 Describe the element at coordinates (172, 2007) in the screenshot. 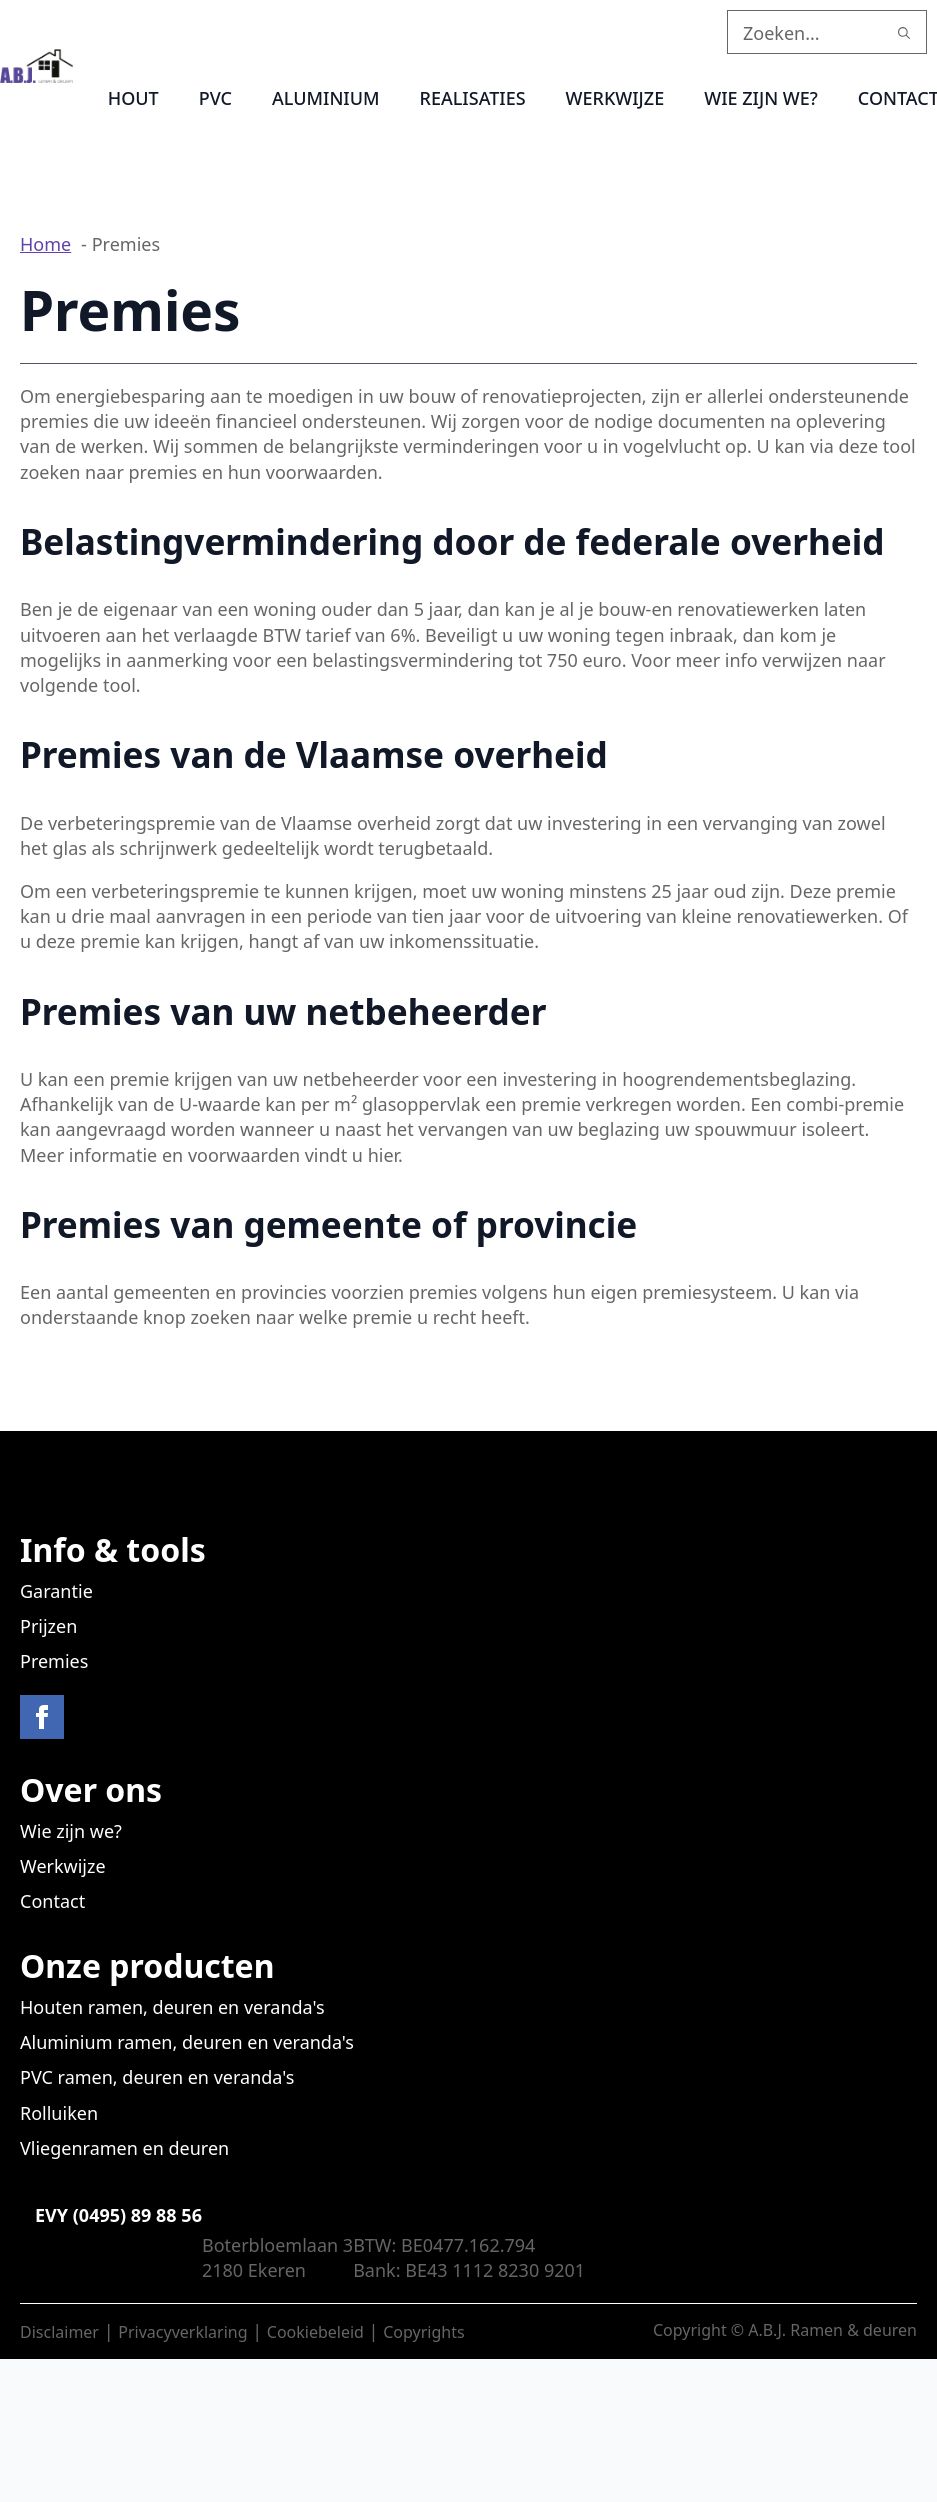

I see `Houten ramen, deuren en veranda's` at that location.